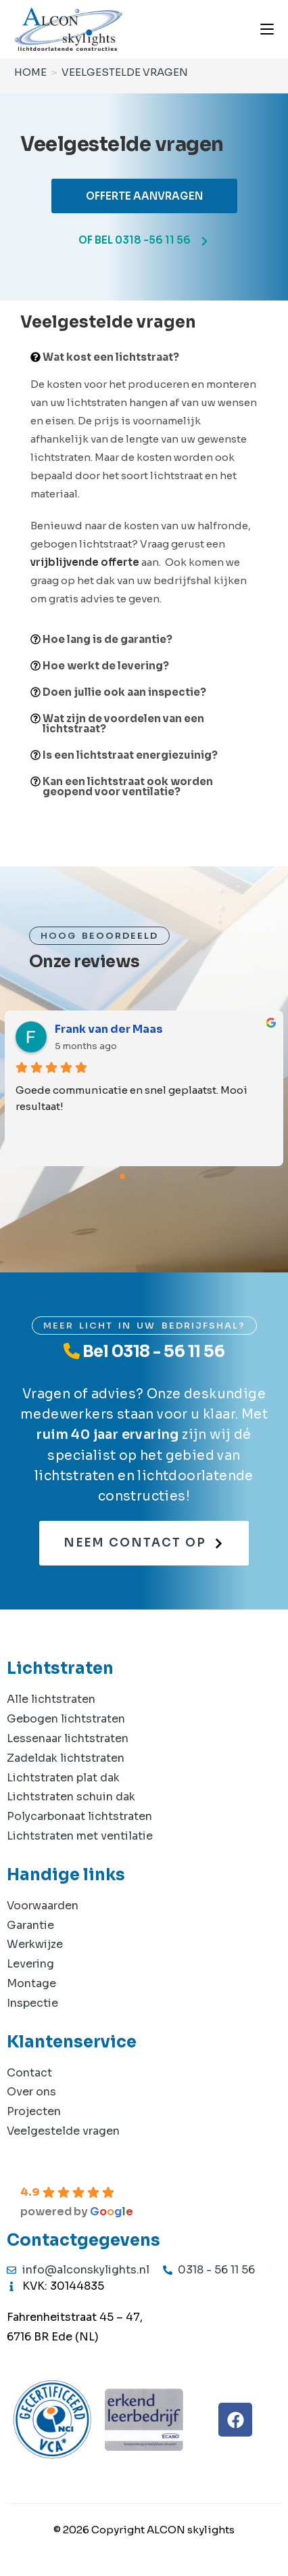 The height and width of the screenshot is (2576, 288). Describe the element at coordinates (111, 357) in the screenshot. I see `Wat kost een lichtstraat?` at that location.